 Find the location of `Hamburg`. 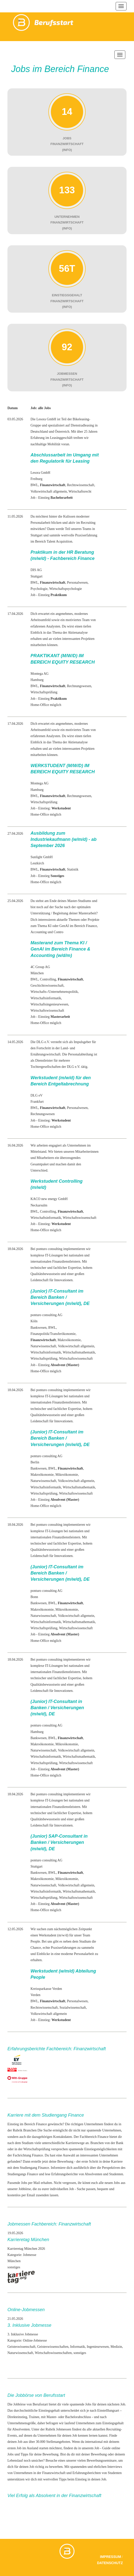

Hamburg is located at coordinates (37, 680).